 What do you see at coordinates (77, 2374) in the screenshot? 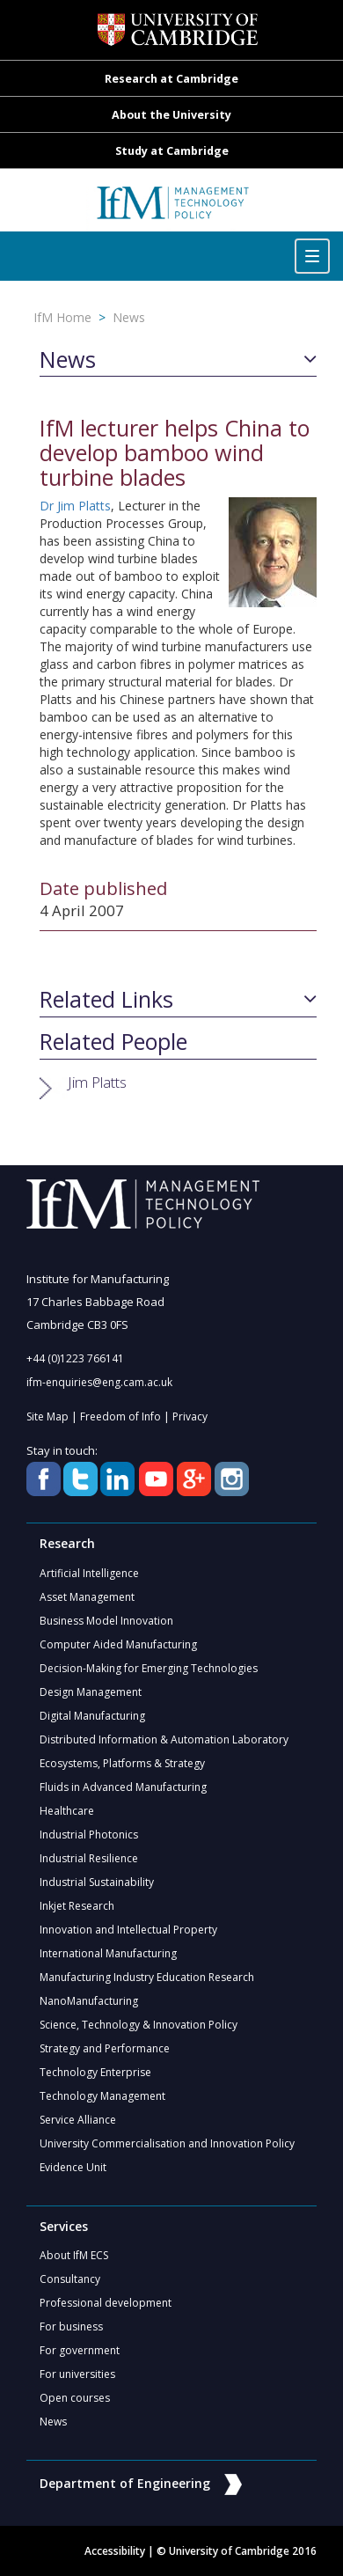
I see `For universities` at bounding box center [77, 2374].